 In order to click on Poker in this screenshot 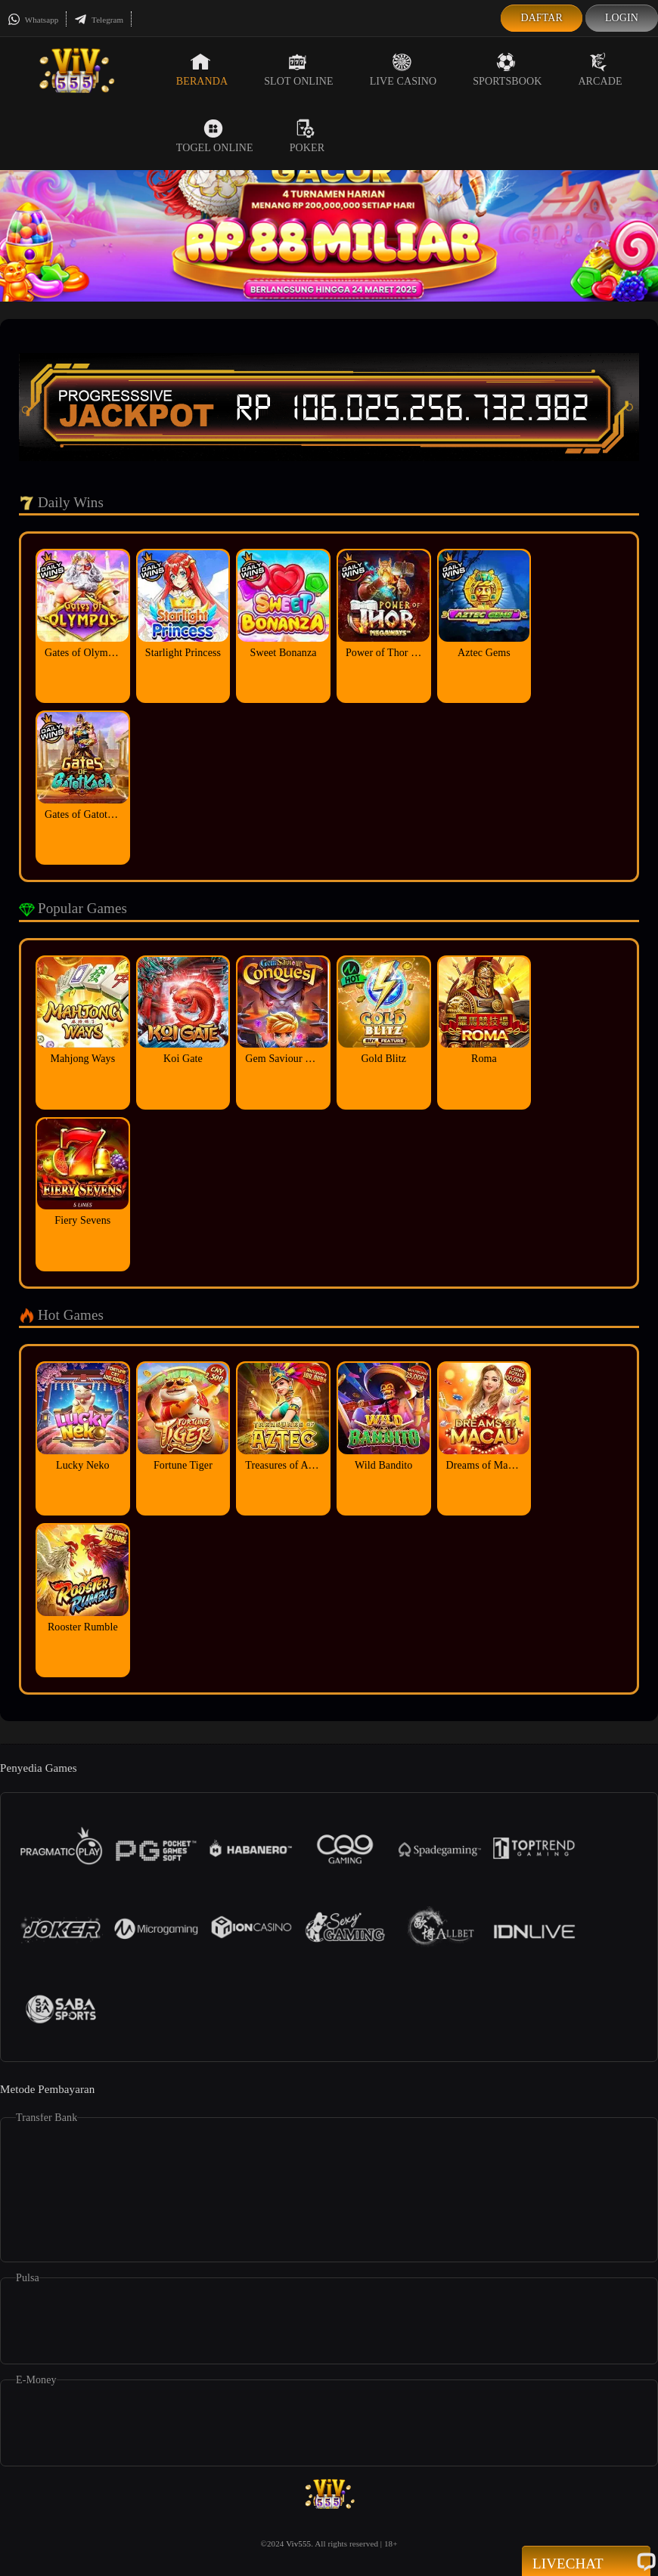, I will do `click(307, 136)`.